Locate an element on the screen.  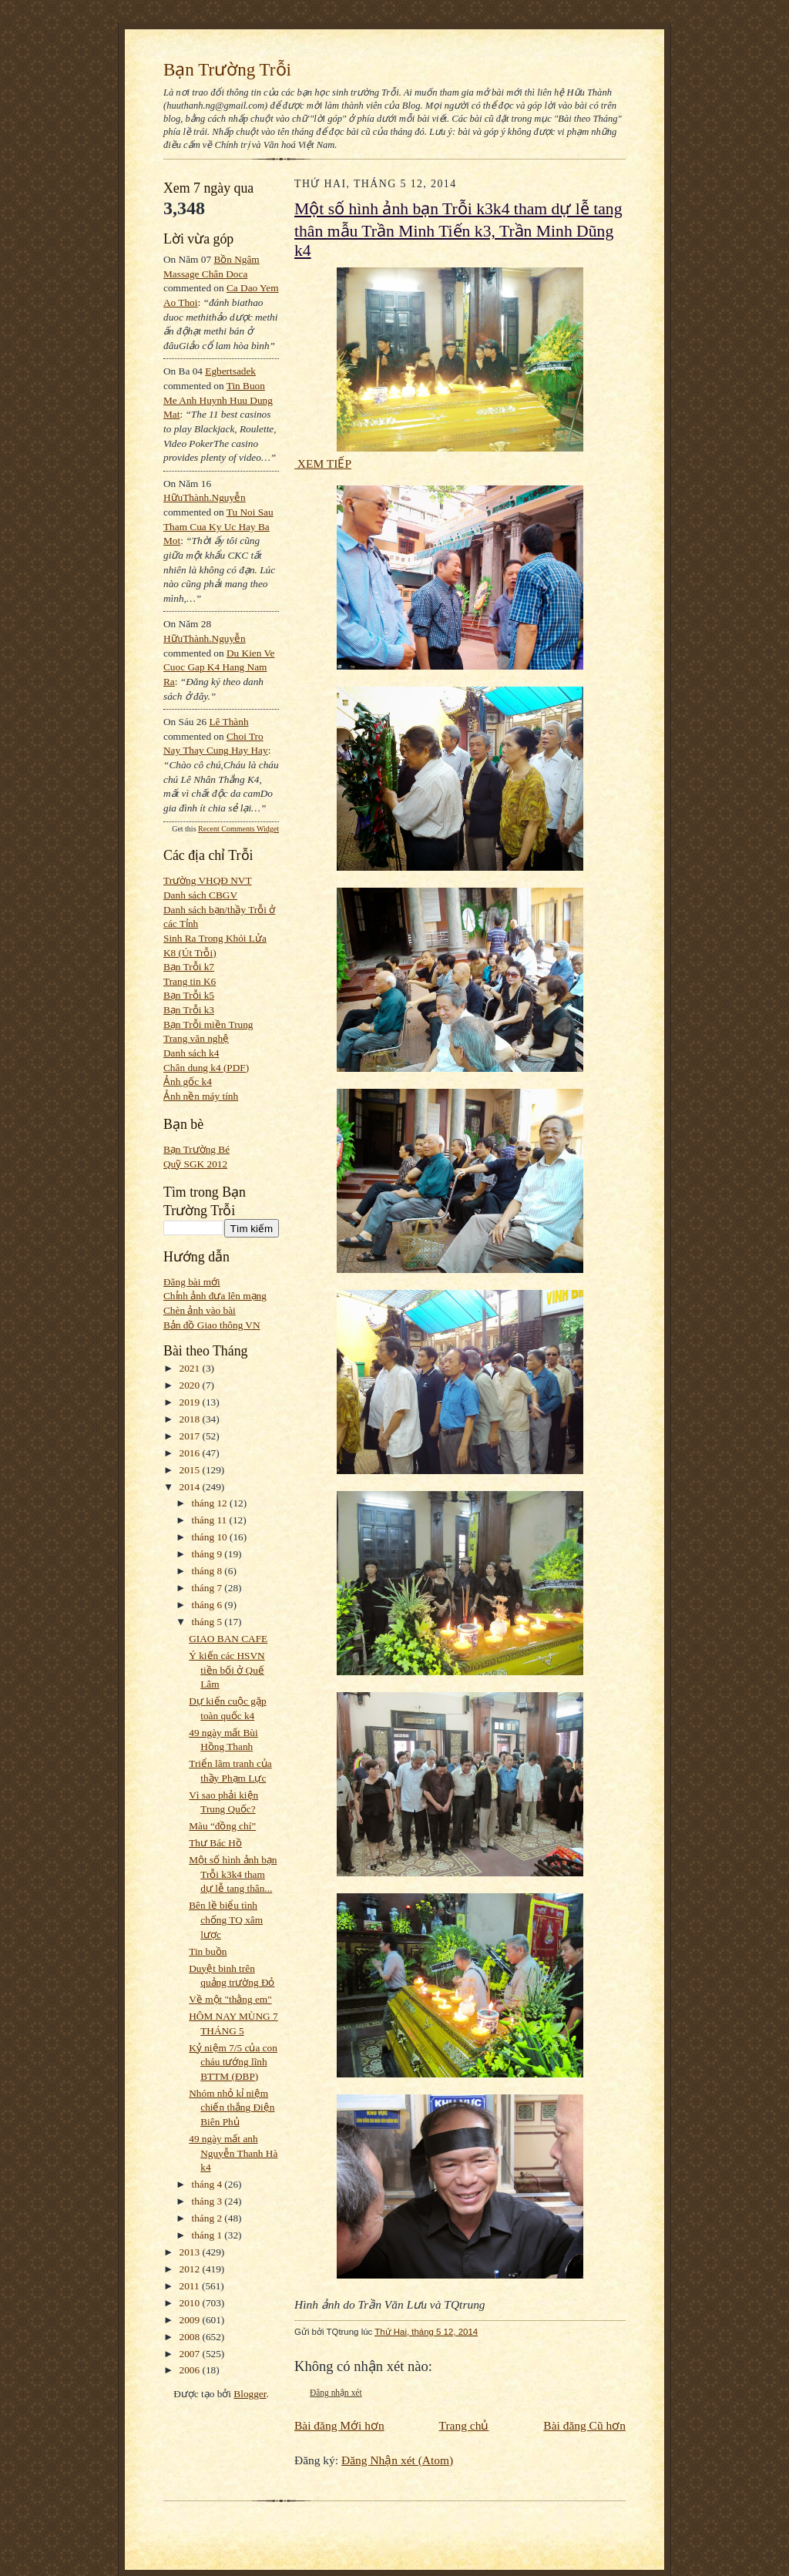
Một số hình ảnh bạn Trỗi k3k4 tham dự lễ tang thân mẫu Trần Minh Tiến k3, Trần Minh Dũng k4 is located at coordinates (458, 230).